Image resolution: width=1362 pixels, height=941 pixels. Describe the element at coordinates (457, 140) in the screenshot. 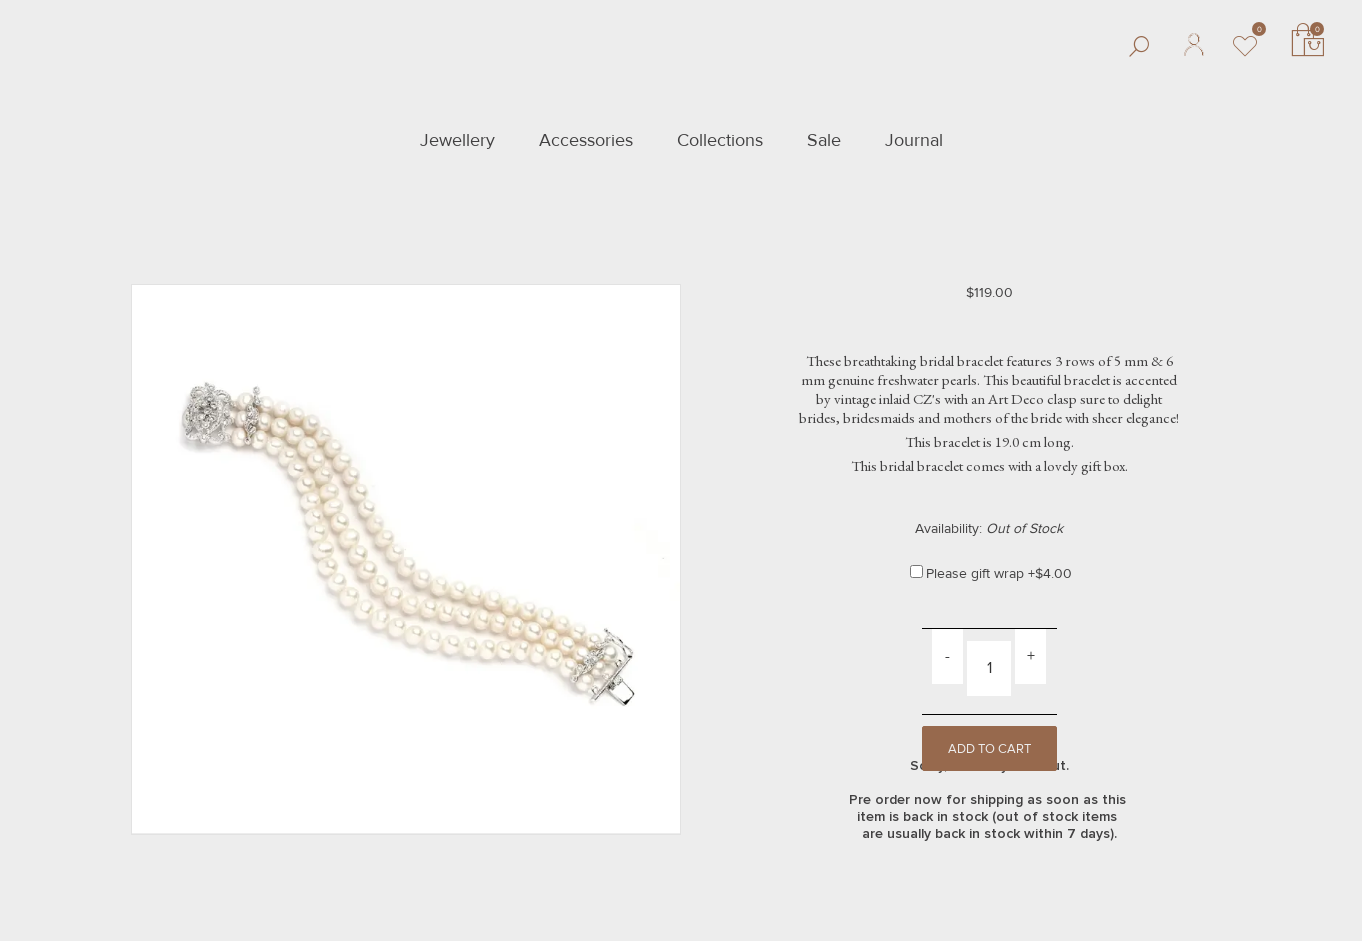

I see `Jewellery` at that location.